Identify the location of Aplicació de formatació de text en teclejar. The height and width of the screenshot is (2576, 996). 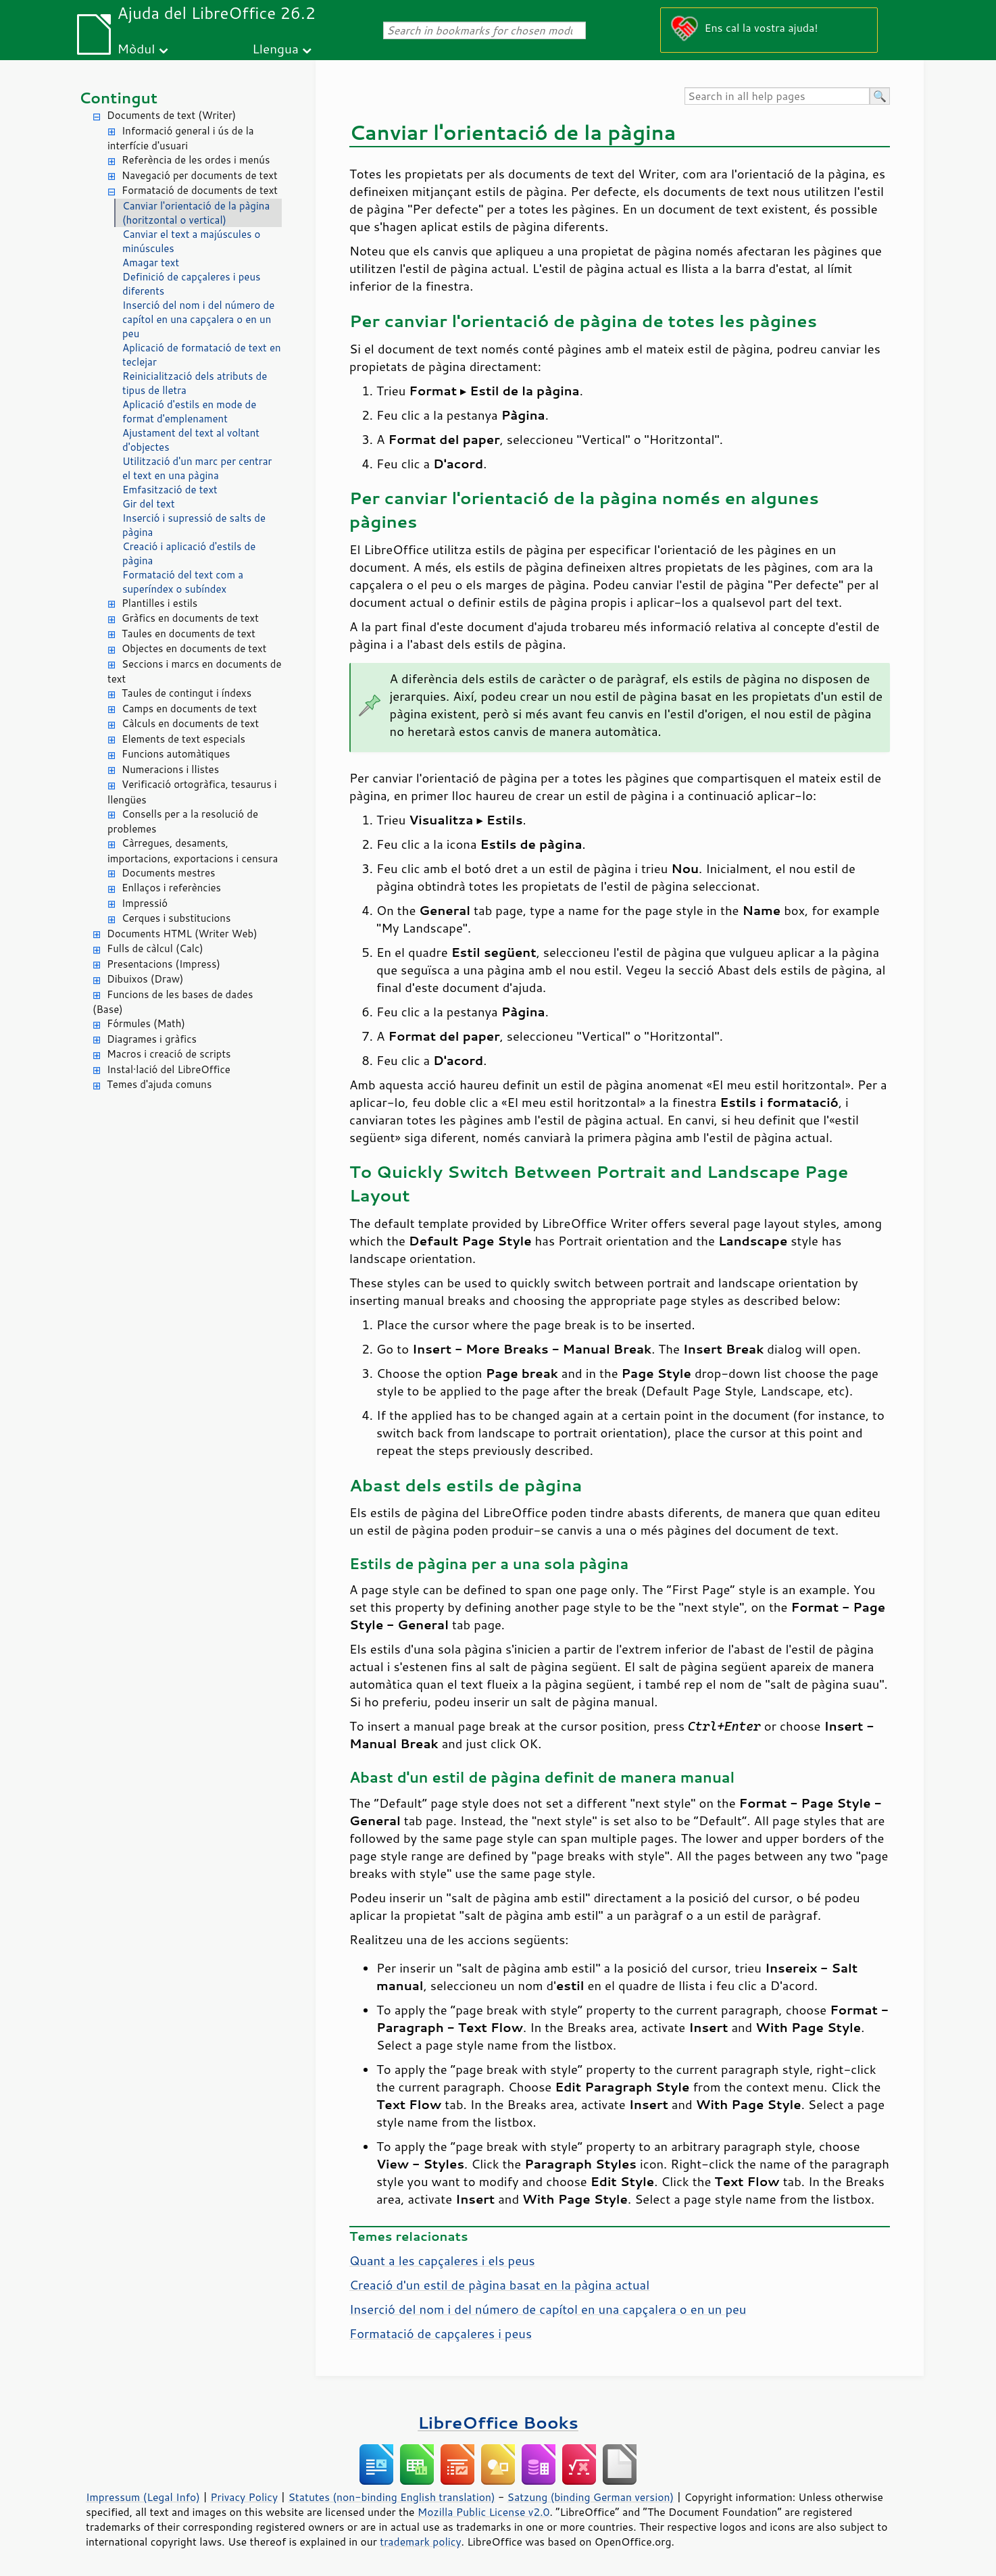
(201, 355).